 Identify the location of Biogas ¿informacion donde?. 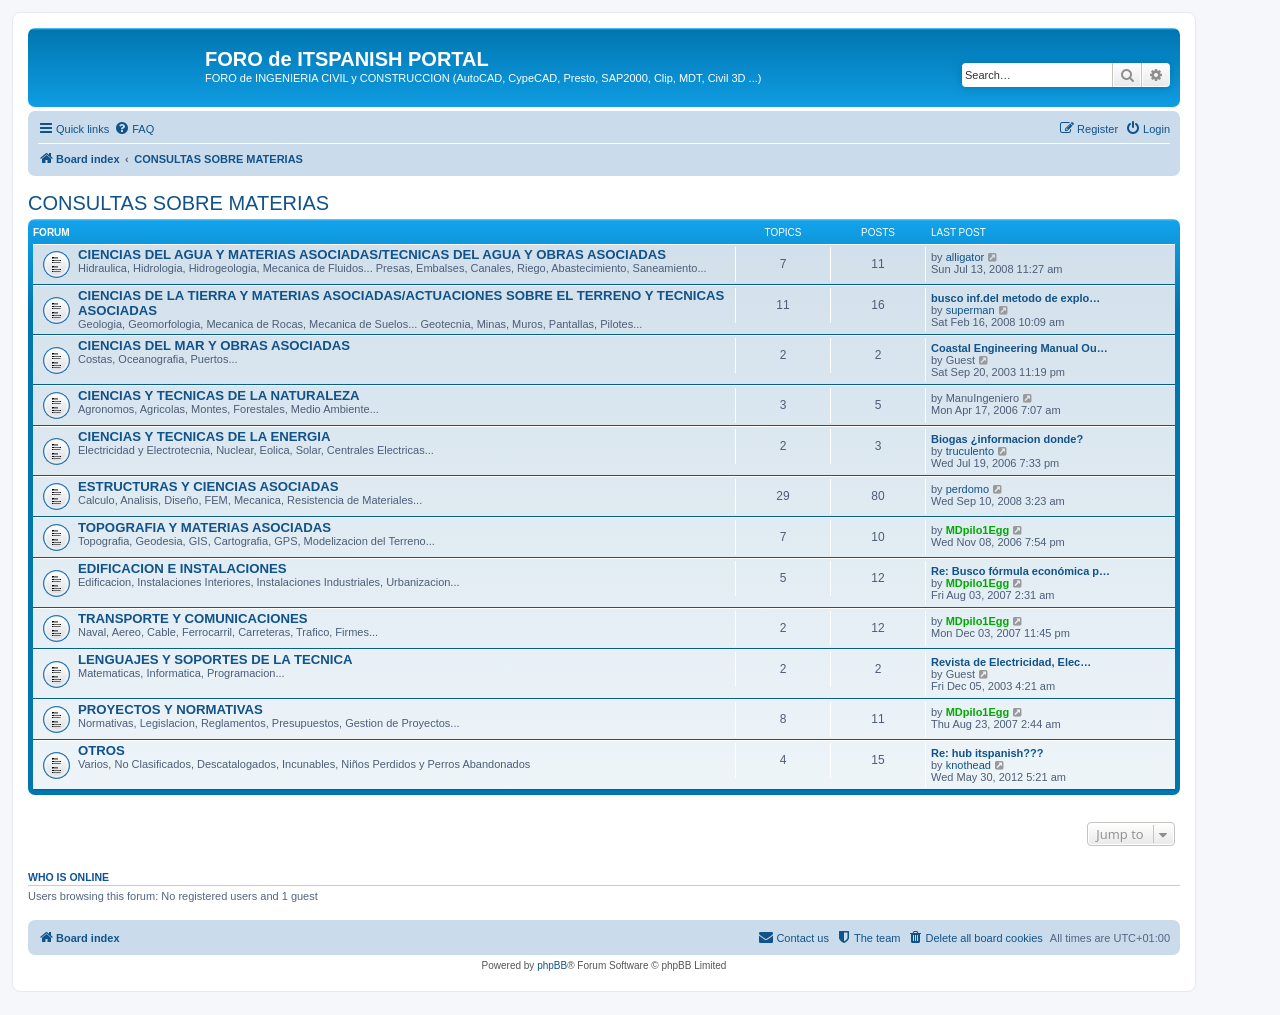
(1007, 439).